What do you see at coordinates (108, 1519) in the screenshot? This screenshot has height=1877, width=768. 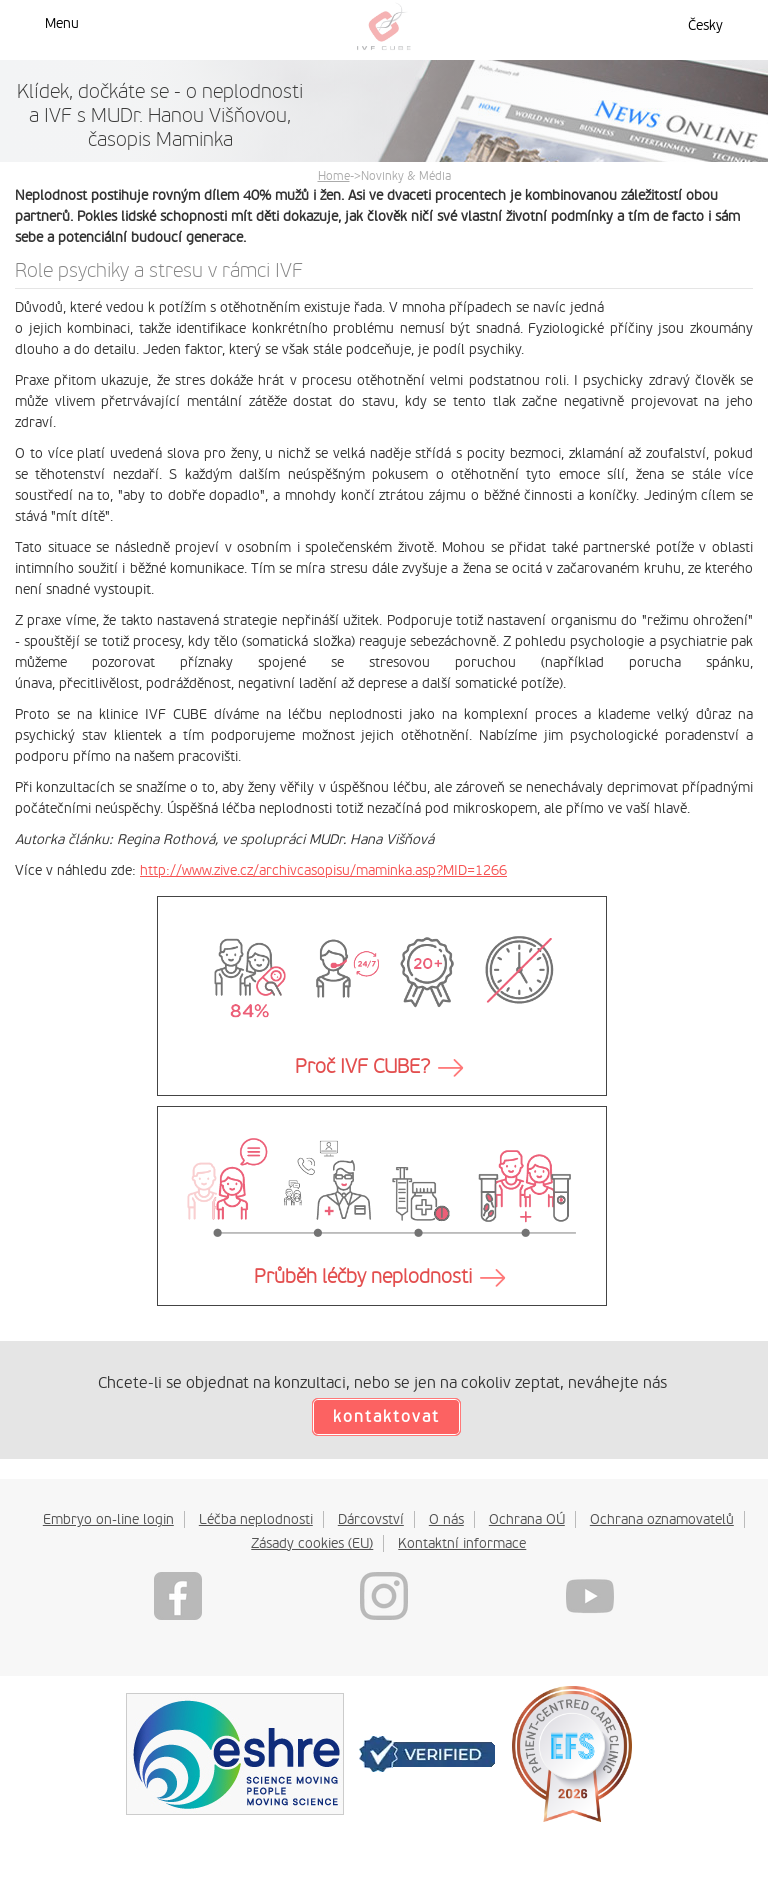 I see `Embryo on-line login` at bounding box center [108, 1519].